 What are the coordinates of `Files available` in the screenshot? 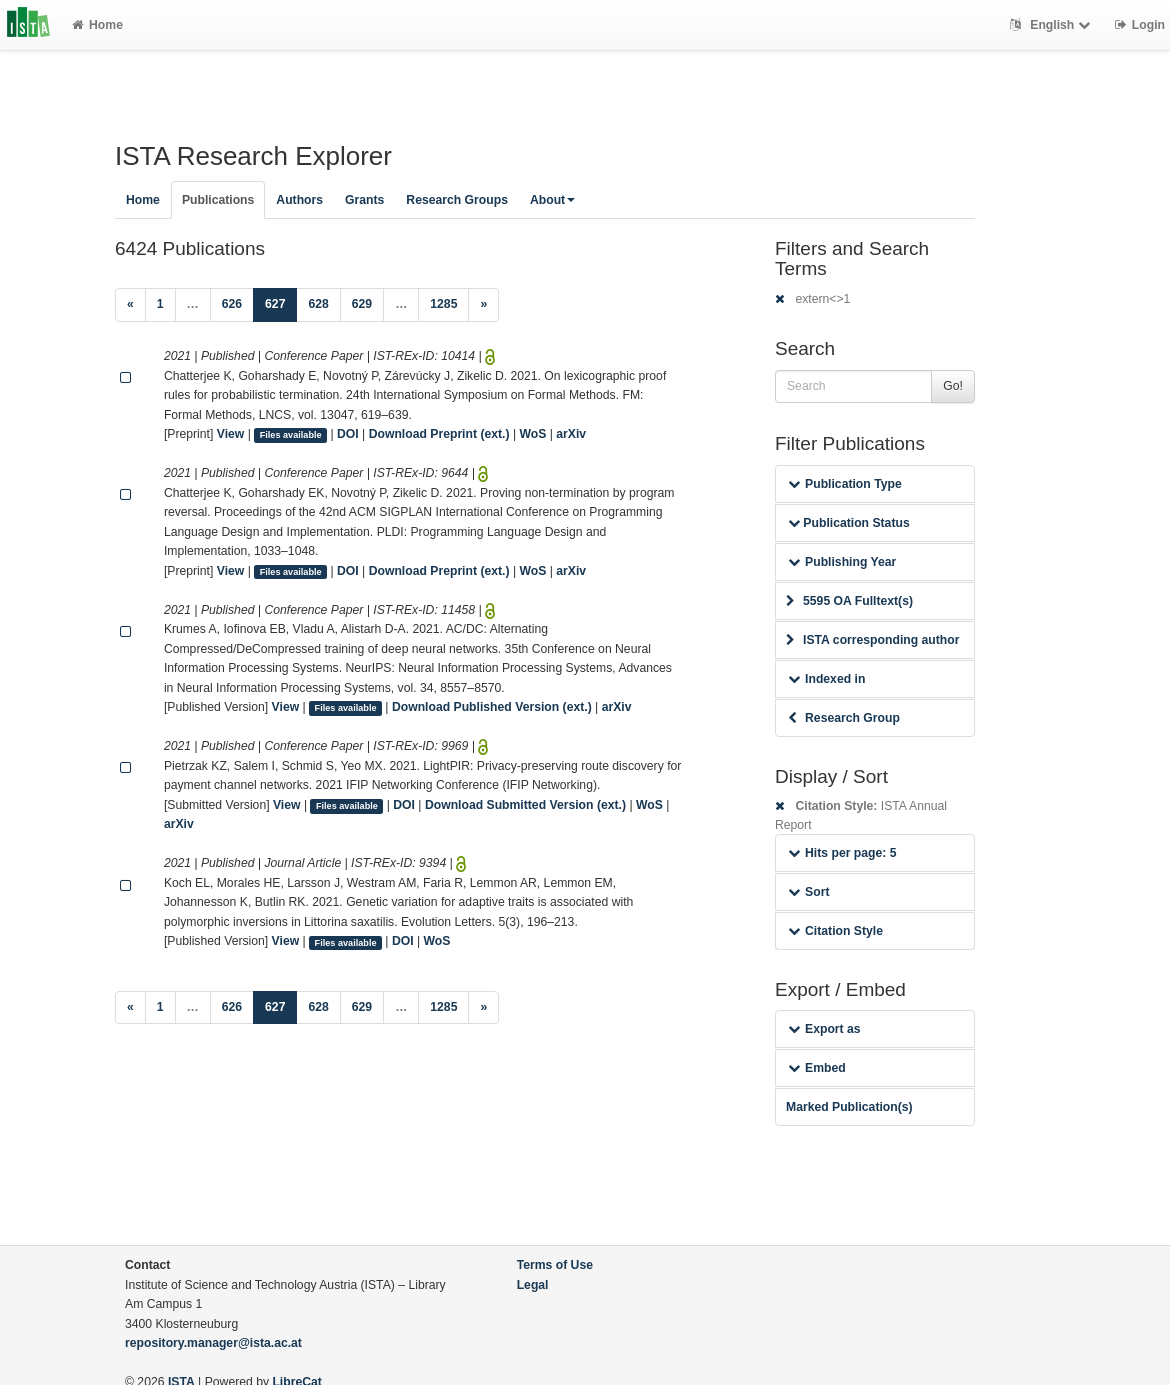 It's located at (291, 435).